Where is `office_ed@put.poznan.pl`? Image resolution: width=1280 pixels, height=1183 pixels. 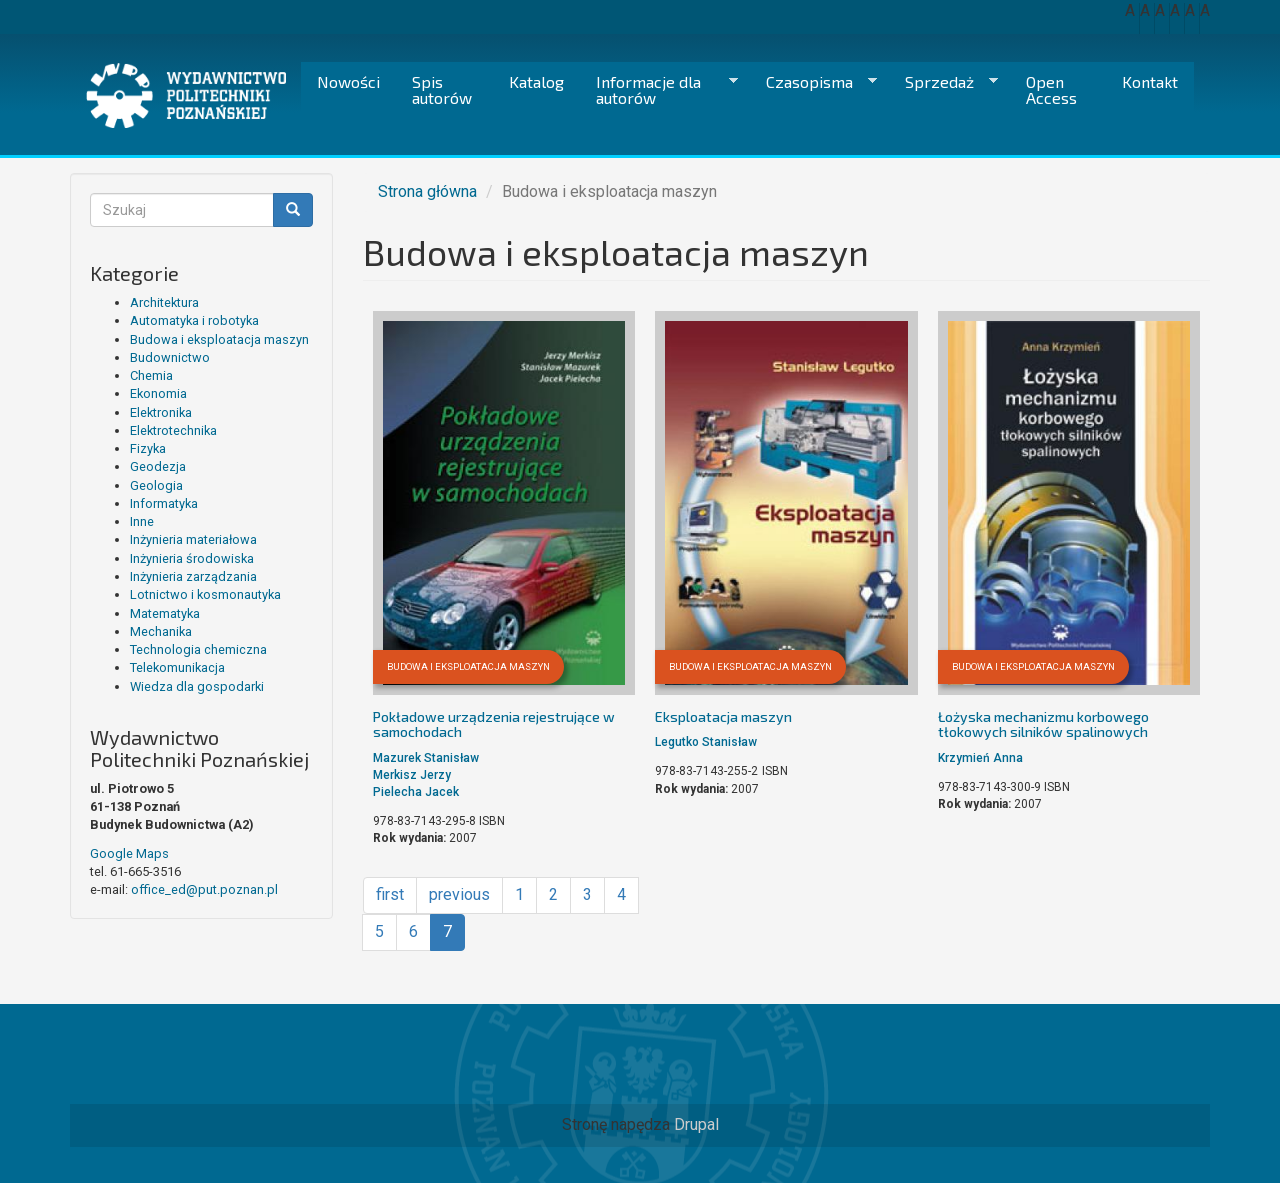
office_ed@put.poznan.pl is located at coordinates (204, 889).